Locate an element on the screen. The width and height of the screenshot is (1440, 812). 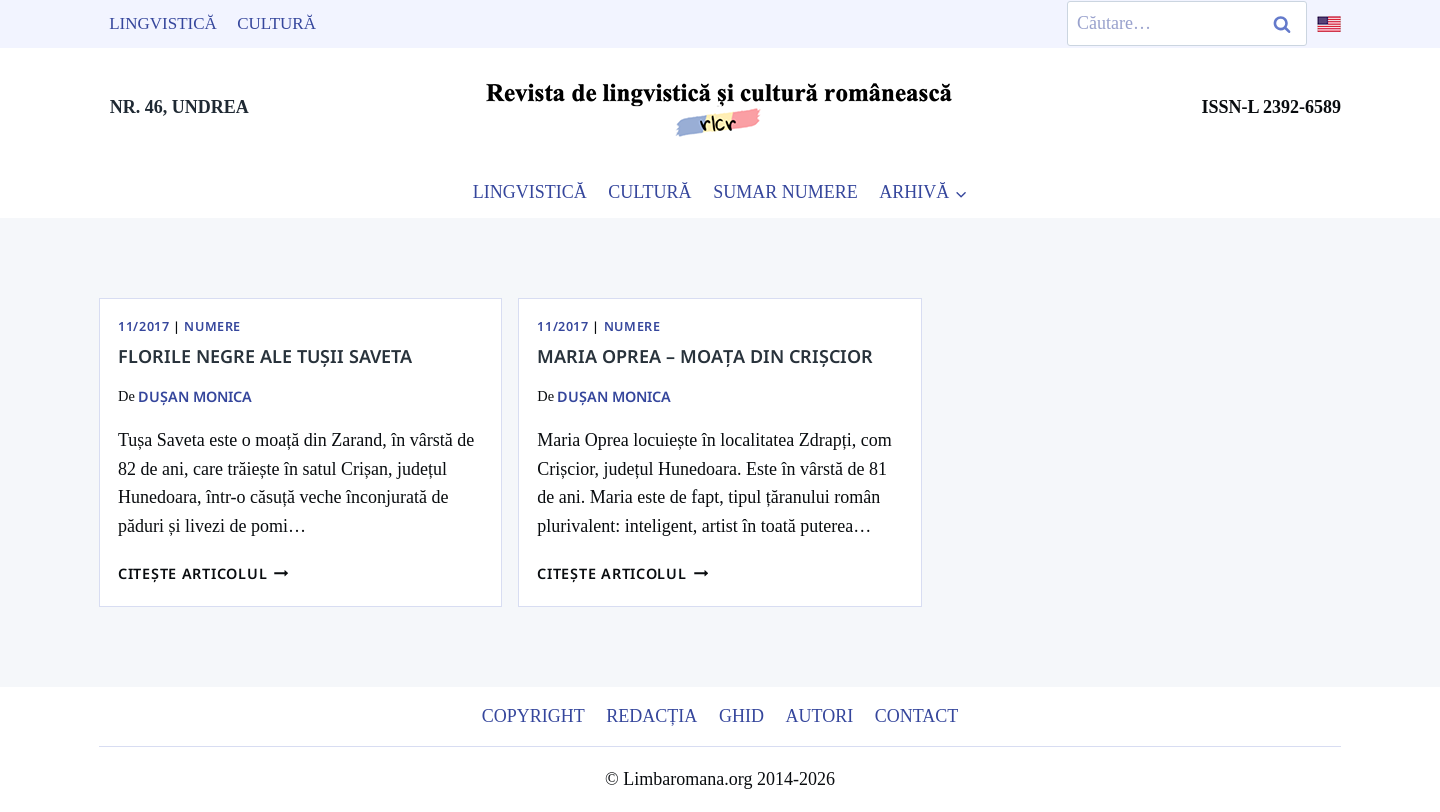
Redacția is located at coordinates (651, 716).